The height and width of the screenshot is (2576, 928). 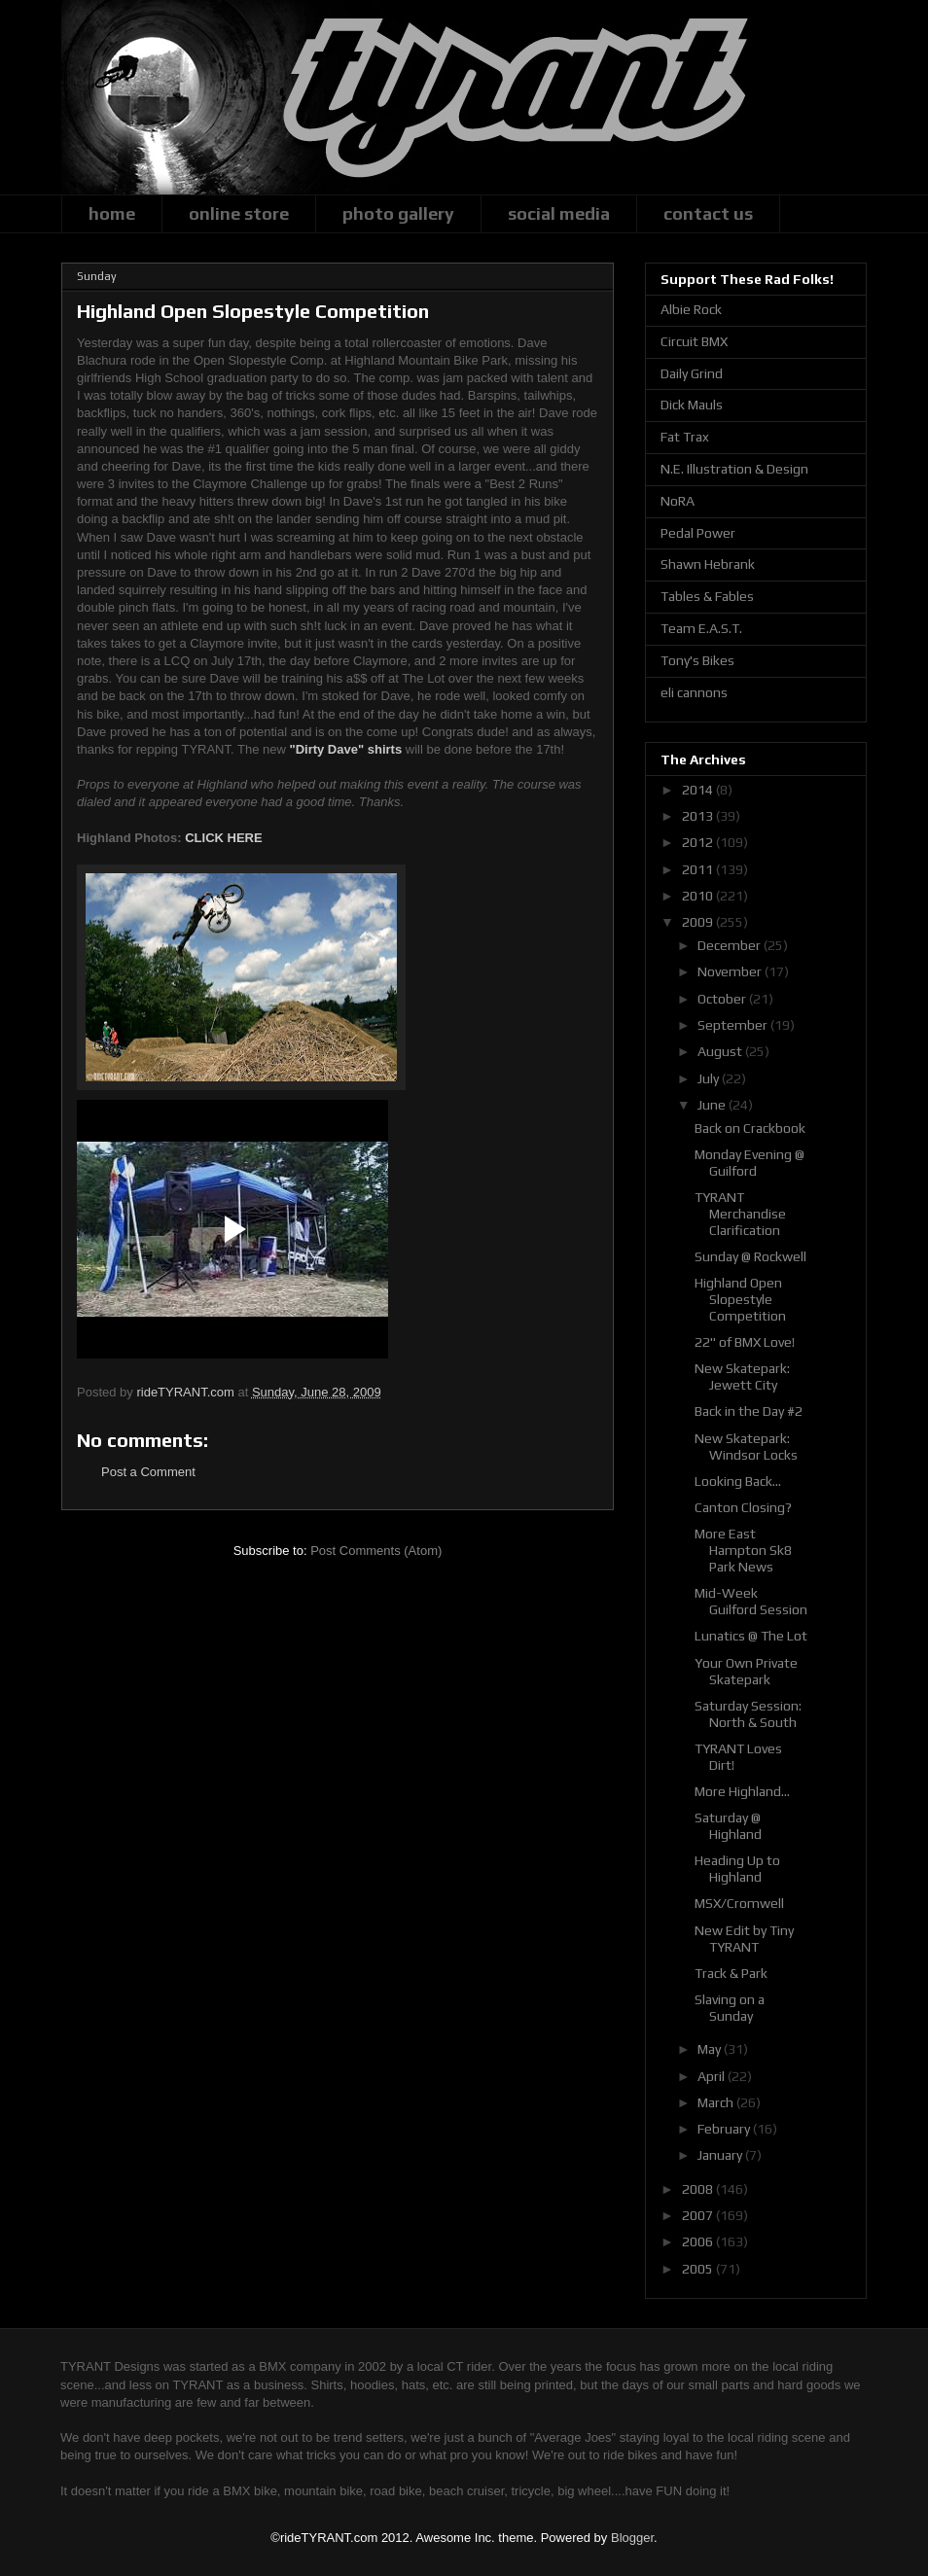 I want to click on Team E.A.S.T., so click(x=701, y=628).